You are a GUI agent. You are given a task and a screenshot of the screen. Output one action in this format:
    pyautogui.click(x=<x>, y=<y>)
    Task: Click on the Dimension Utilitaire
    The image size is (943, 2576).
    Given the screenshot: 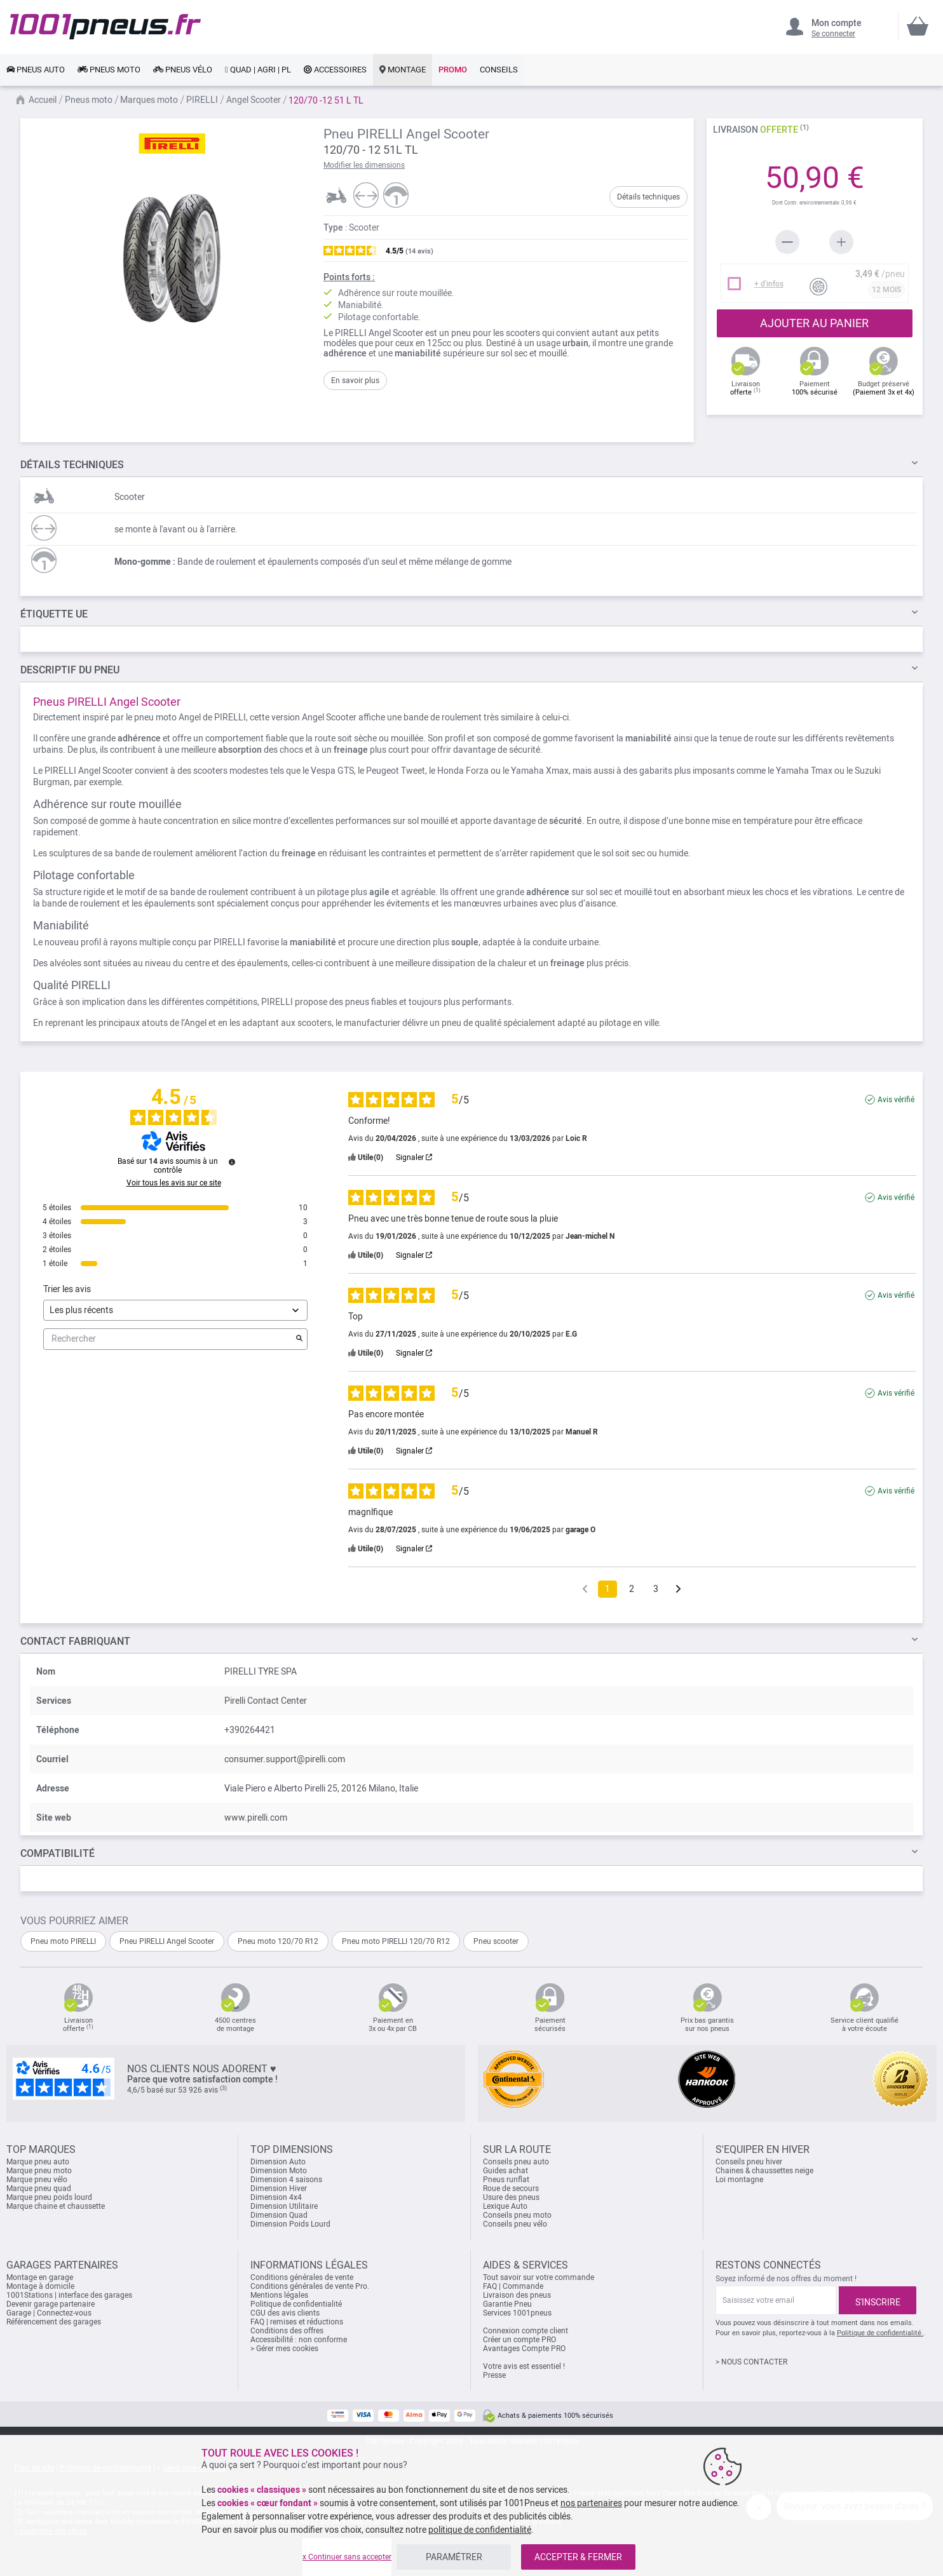 What is the action you would take?
    pyautogui.click(x=284, y=2206)
    